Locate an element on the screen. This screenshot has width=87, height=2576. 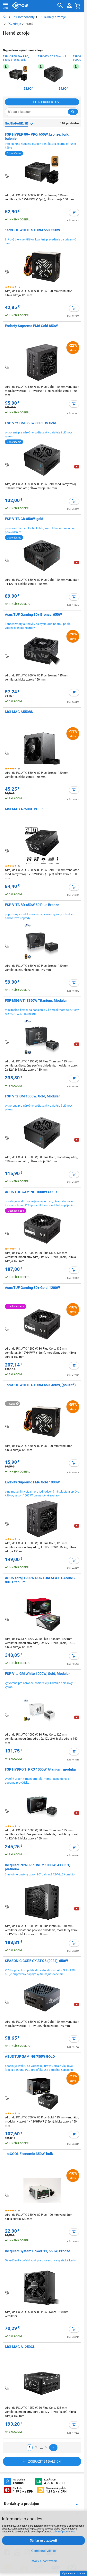
Asus TUF Gaming 80+ Gold, 1200W is located at coordinates (32, 1288).